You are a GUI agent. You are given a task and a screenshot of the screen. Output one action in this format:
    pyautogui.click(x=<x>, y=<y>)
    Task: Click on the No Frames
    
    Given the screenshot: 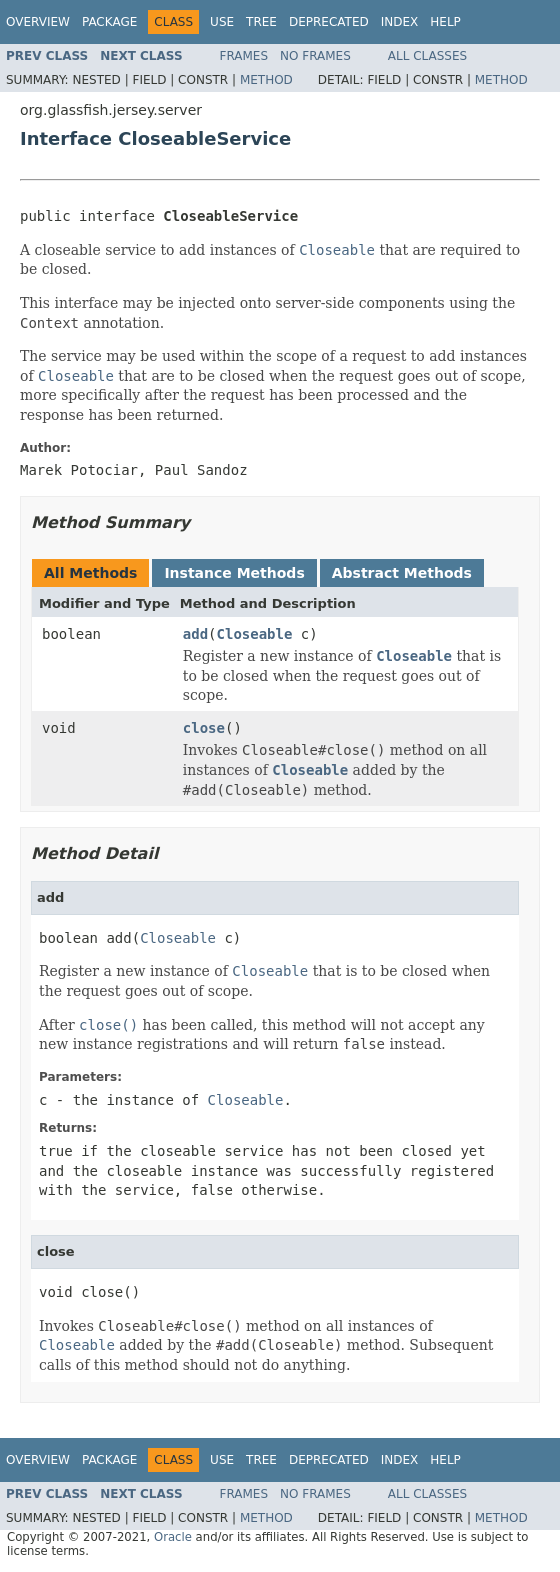 What is the action you would take?
    pyautogui.click(x=315, y=56)
    